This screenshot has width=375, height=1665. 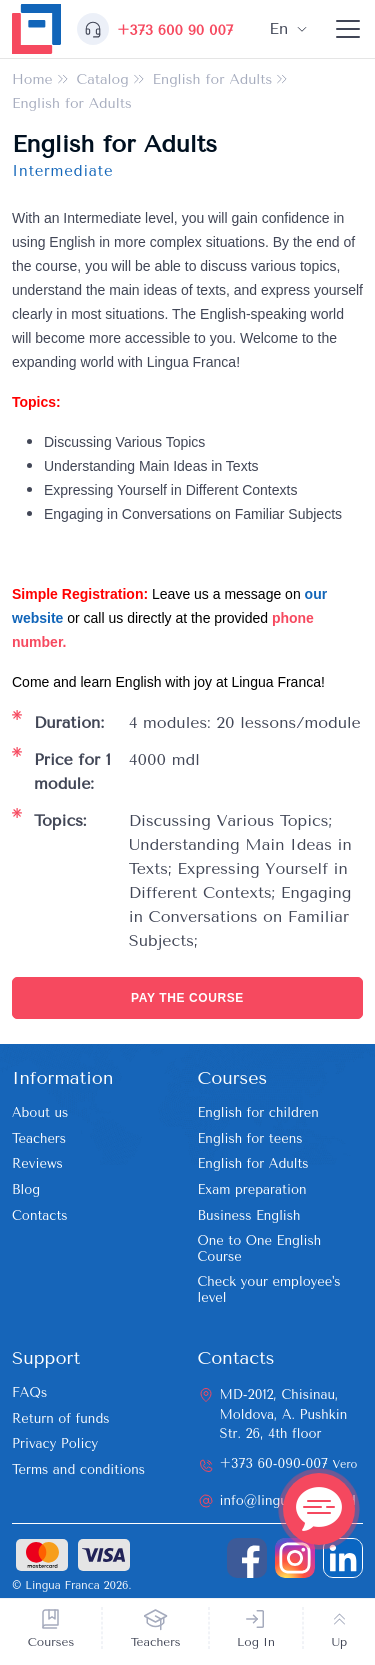 I want to click on English for teens, so click(x=250, y=1138).